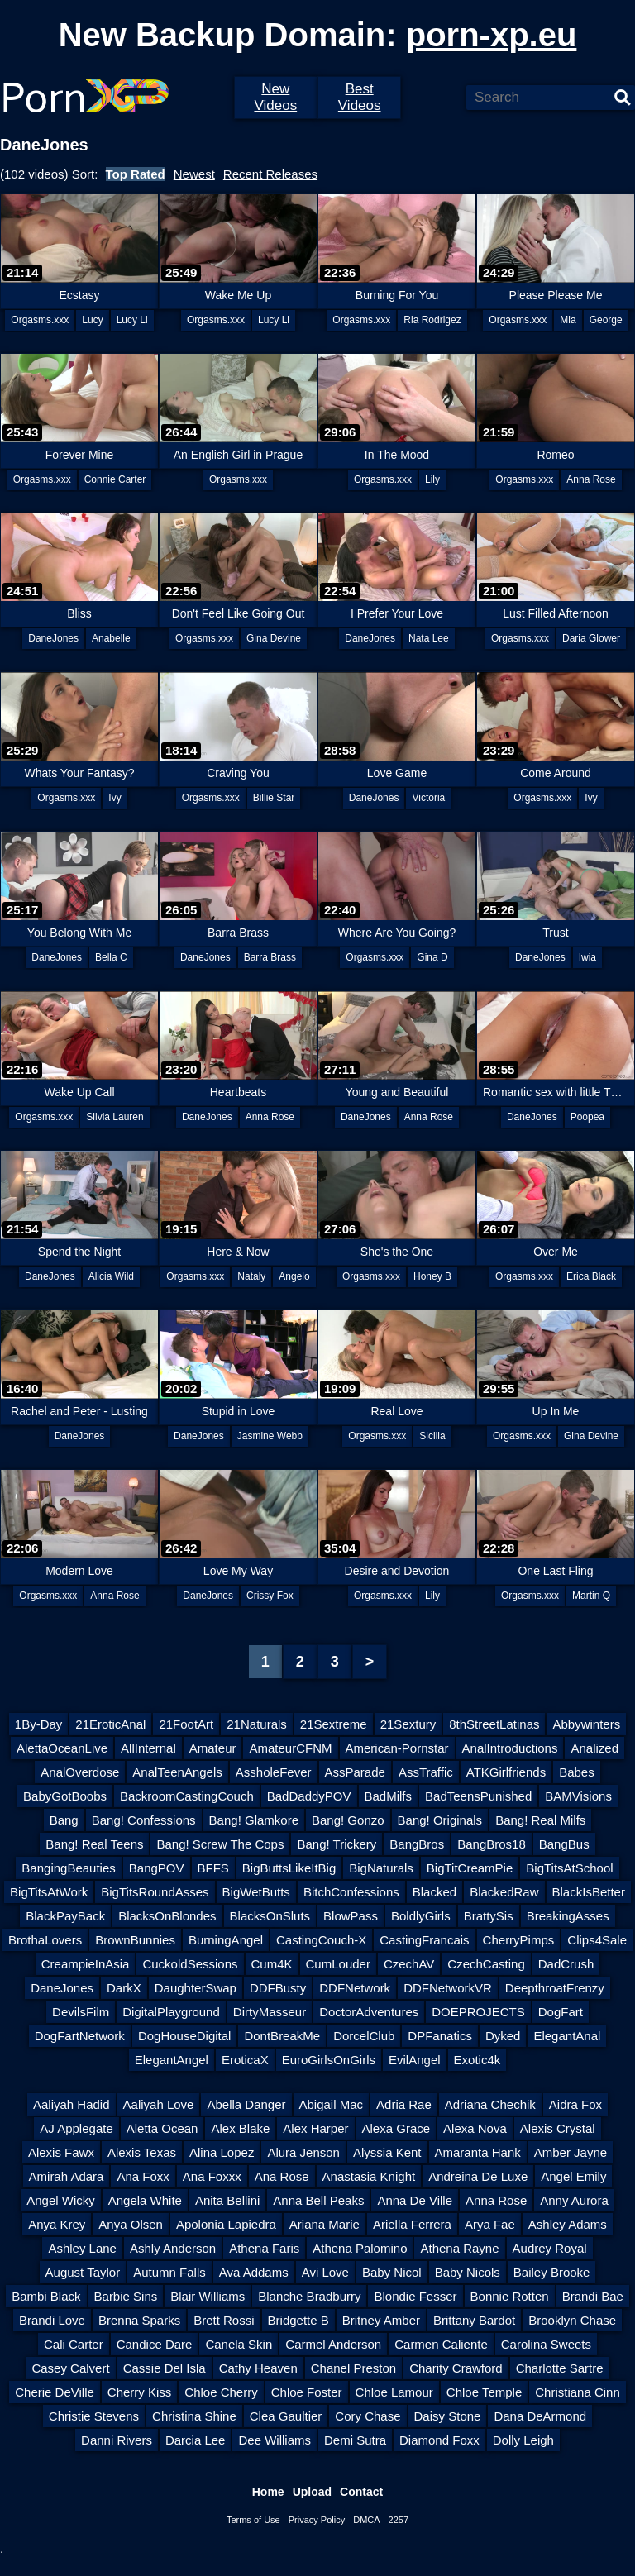 The height and width of the screenshot is (2576, 635). I want to click on Bonnie Rotten, so click(509, 2296).